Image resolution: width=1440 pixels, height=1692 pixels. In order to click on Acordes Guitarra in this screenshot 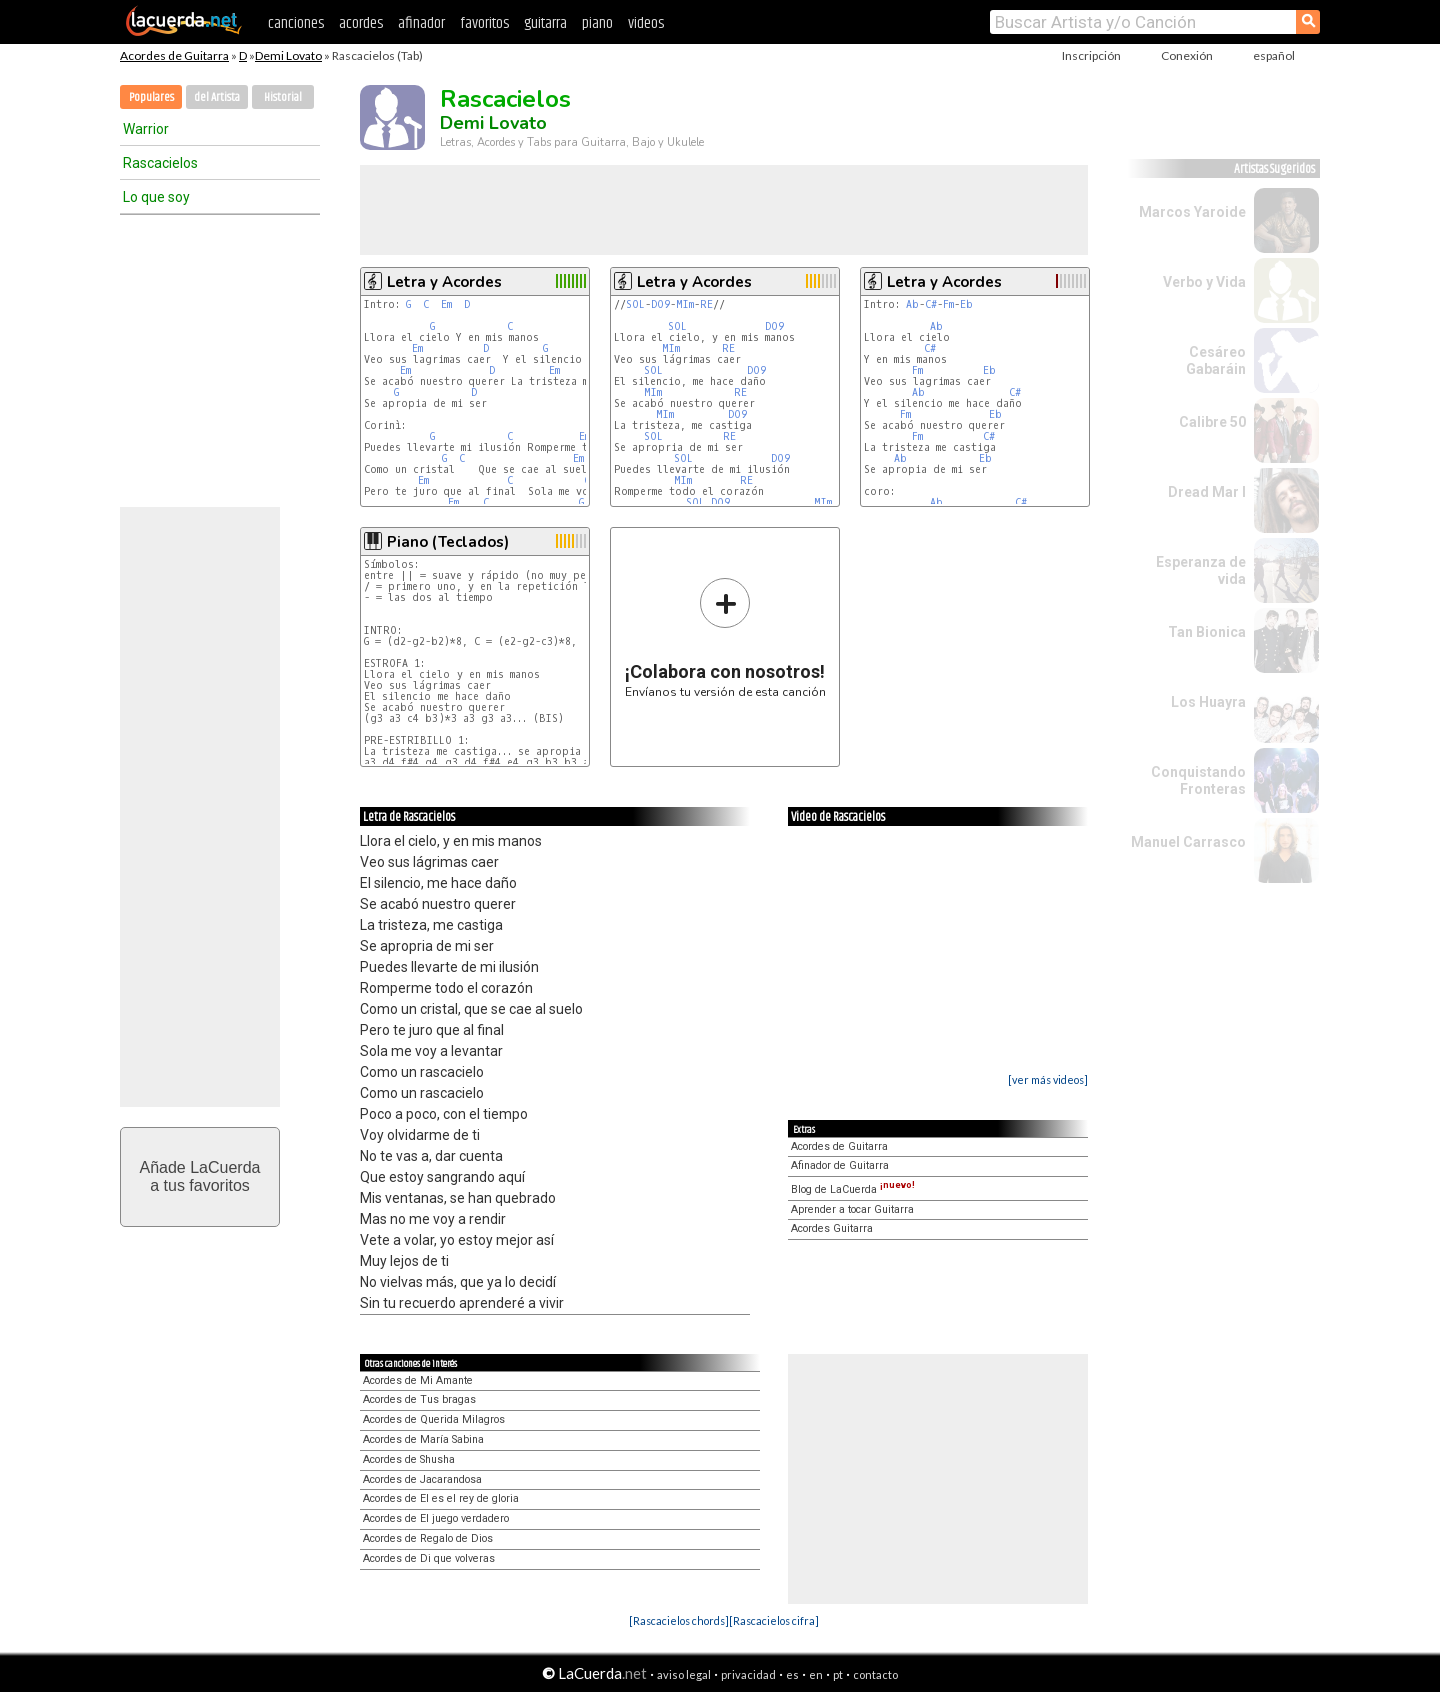, I will do `click(832, 1228)`.